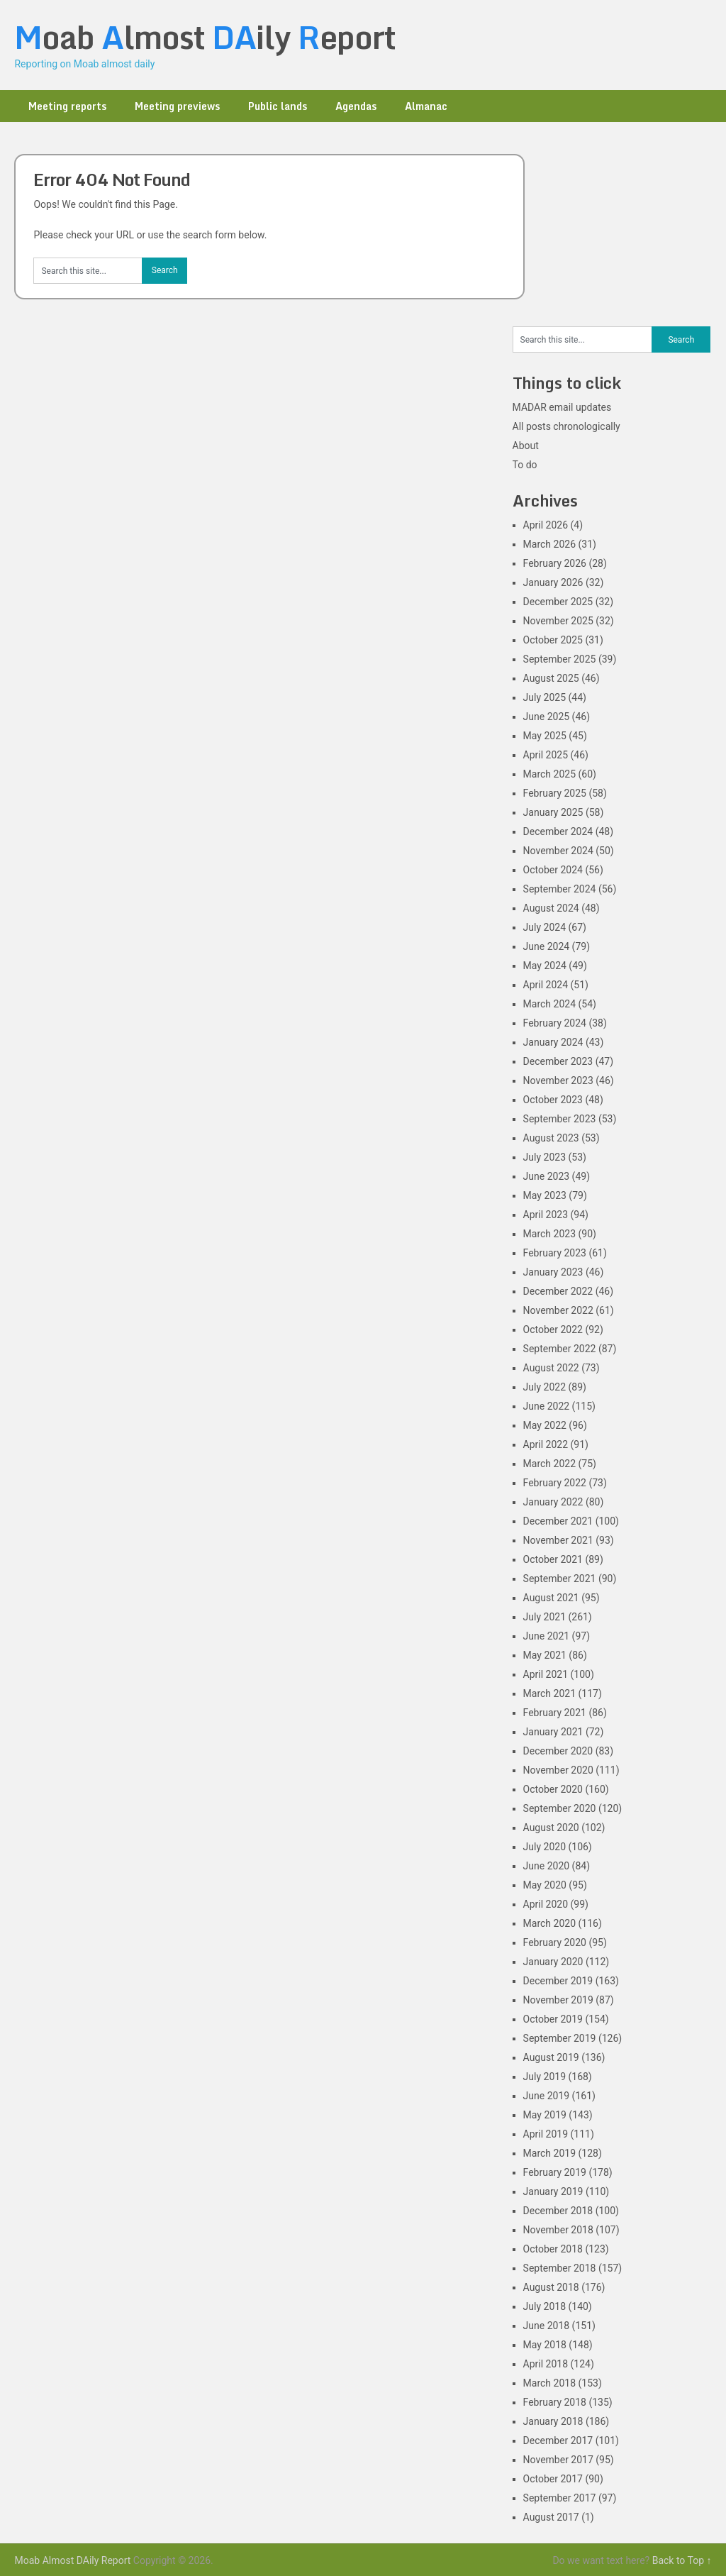 The width and height of the screenshot is (726, 2576). What do you see at coordinates (566, 426) in the screenshot?
I see `All posts chronologically` at bounding box center [566, 426].